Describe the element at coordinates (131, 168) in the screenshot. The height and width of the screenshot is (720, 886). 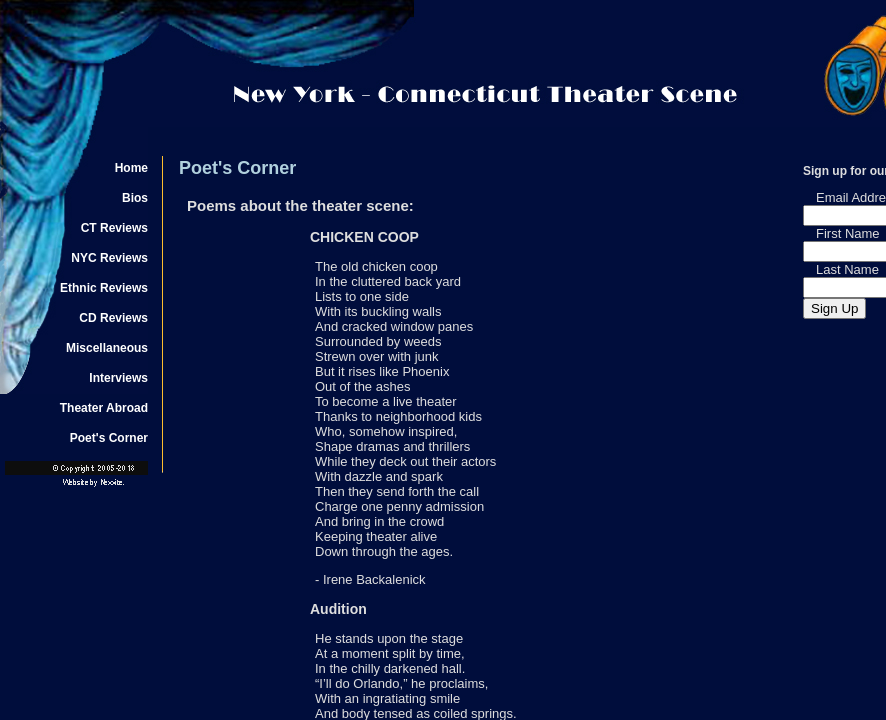
I see `Home` at that location.